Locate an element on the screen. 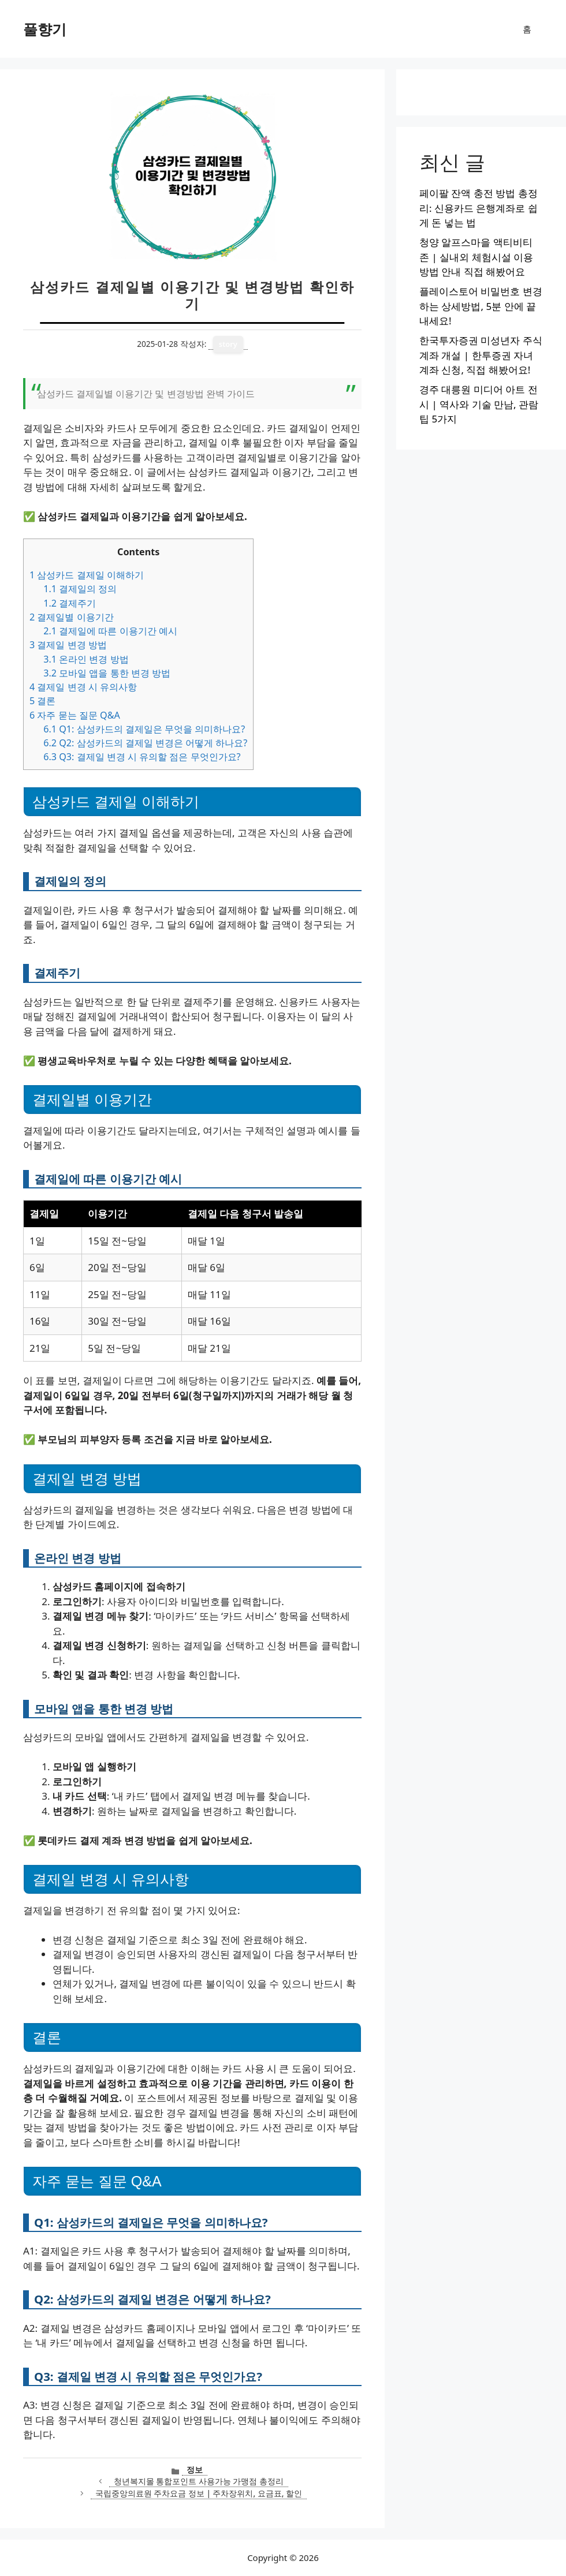  Q2: 삼성카드의 결제일 변경은 어떻게 하나요? is located at coordinates (145, 742).